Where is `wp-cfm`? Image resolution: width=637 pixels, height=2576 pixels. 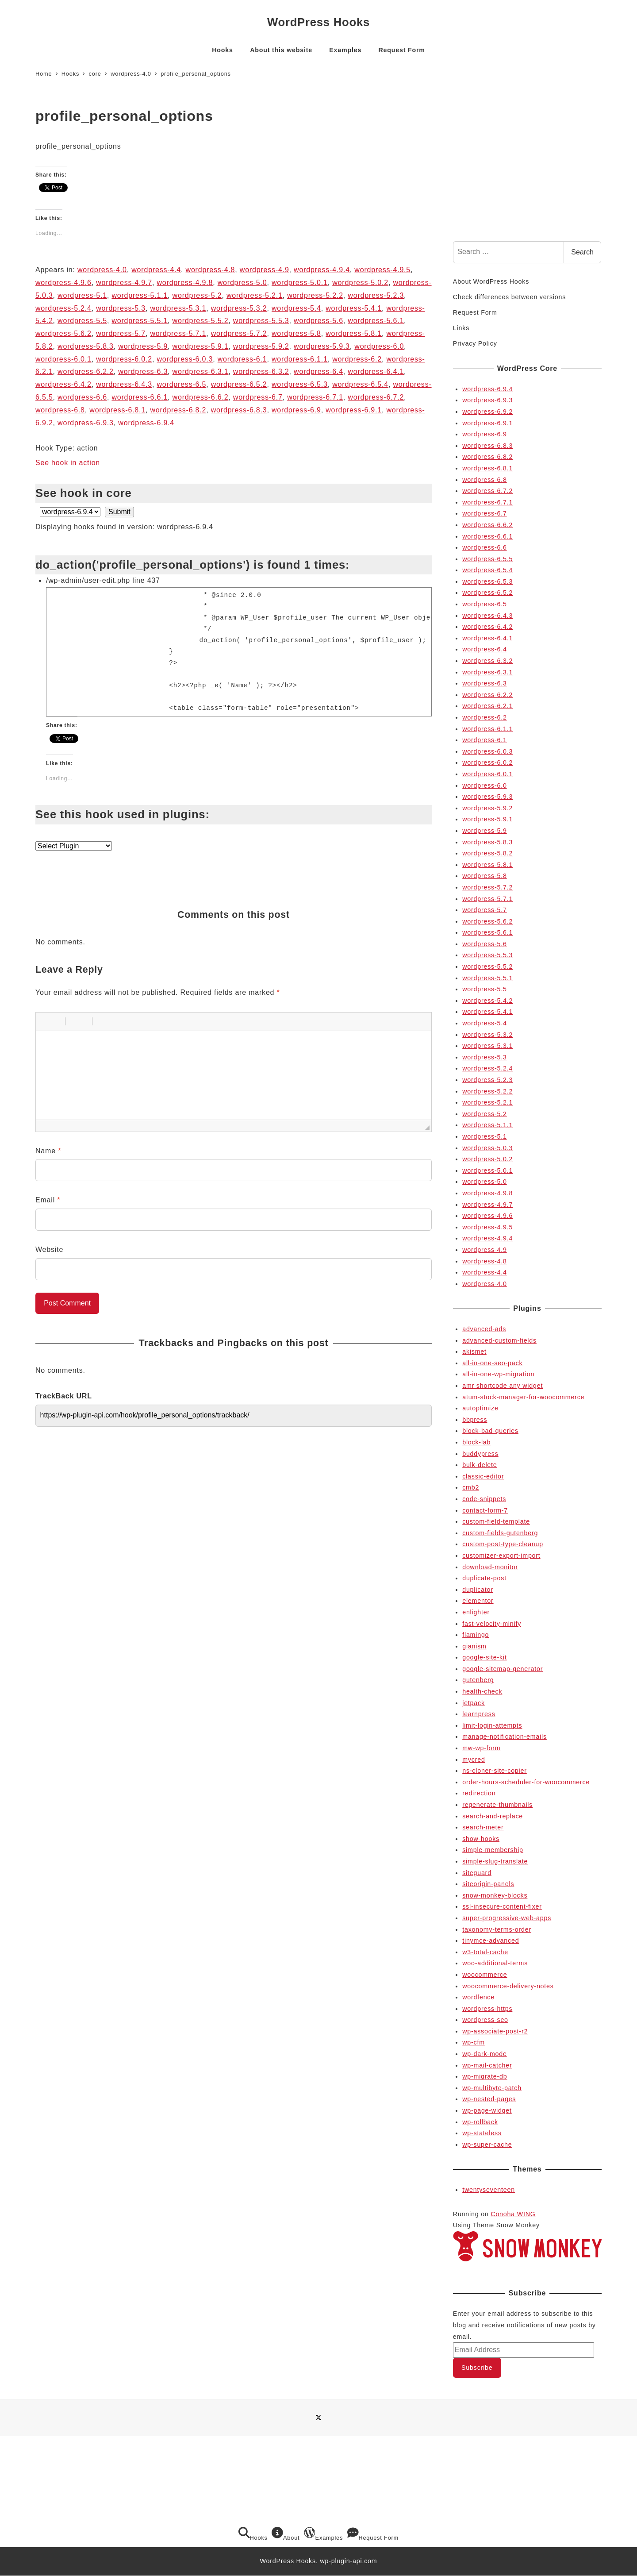
wp-cfm is located at coordinates (473, 2042).